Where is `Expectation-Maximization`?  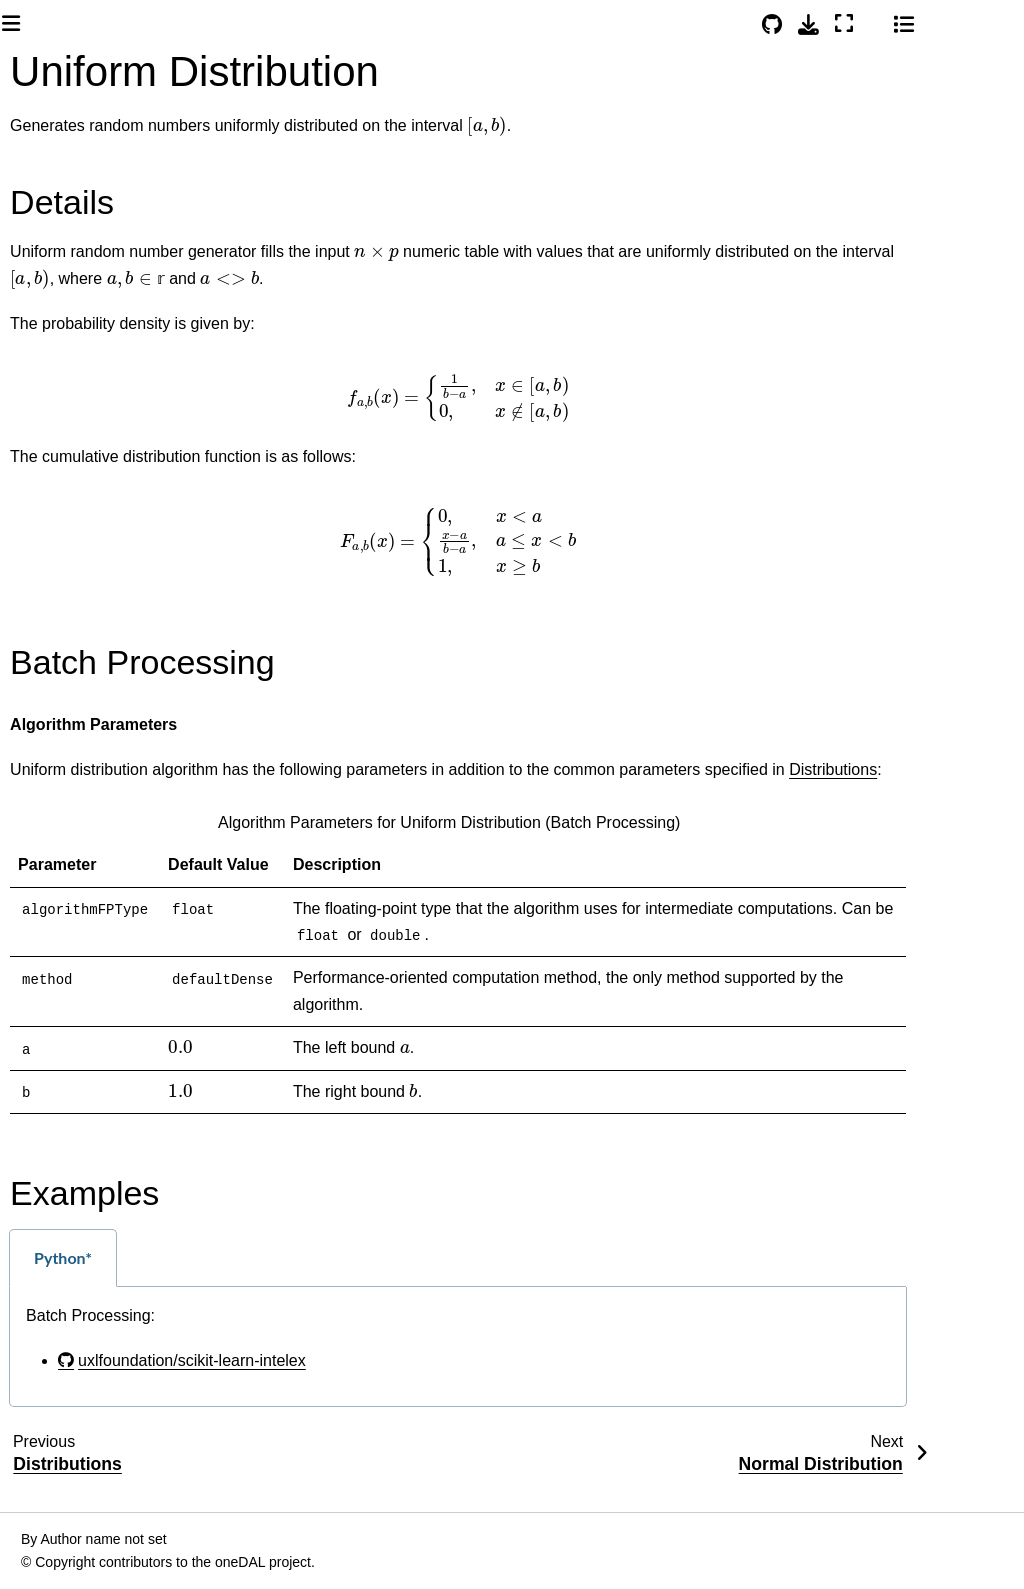 Expectation-Maximization is located at coordinates (100, 1433).